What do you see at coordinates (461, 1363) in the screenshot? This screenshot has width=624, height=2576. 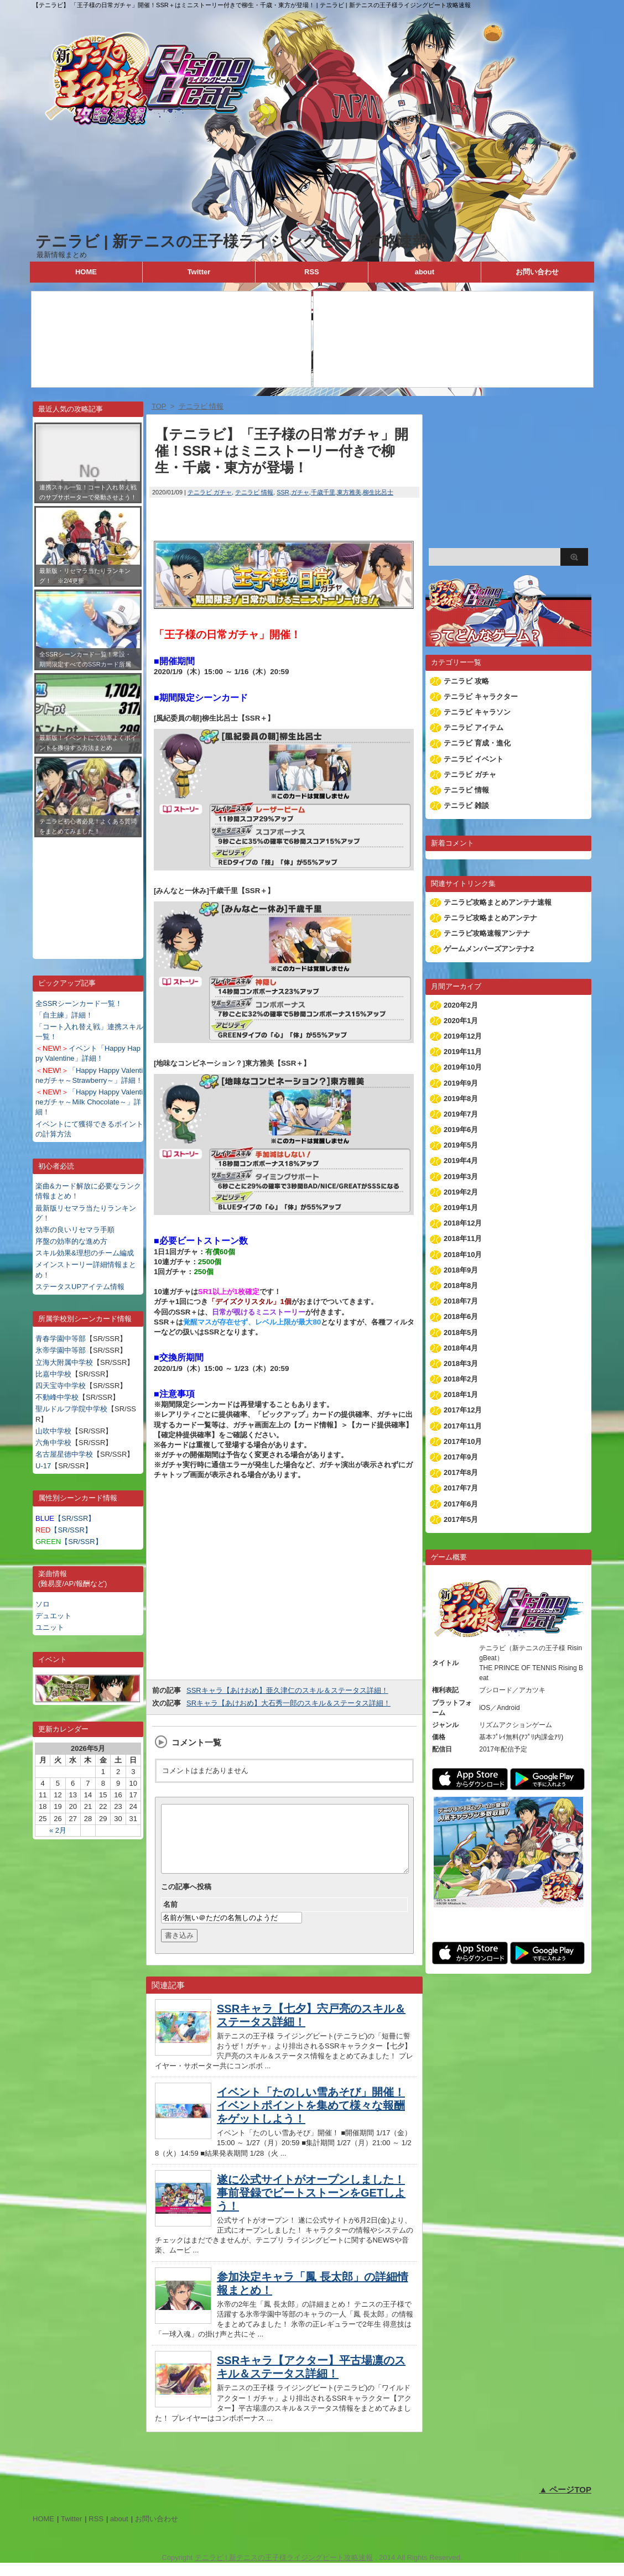 I see `2018年3月` at bounding box center [461, 1363].